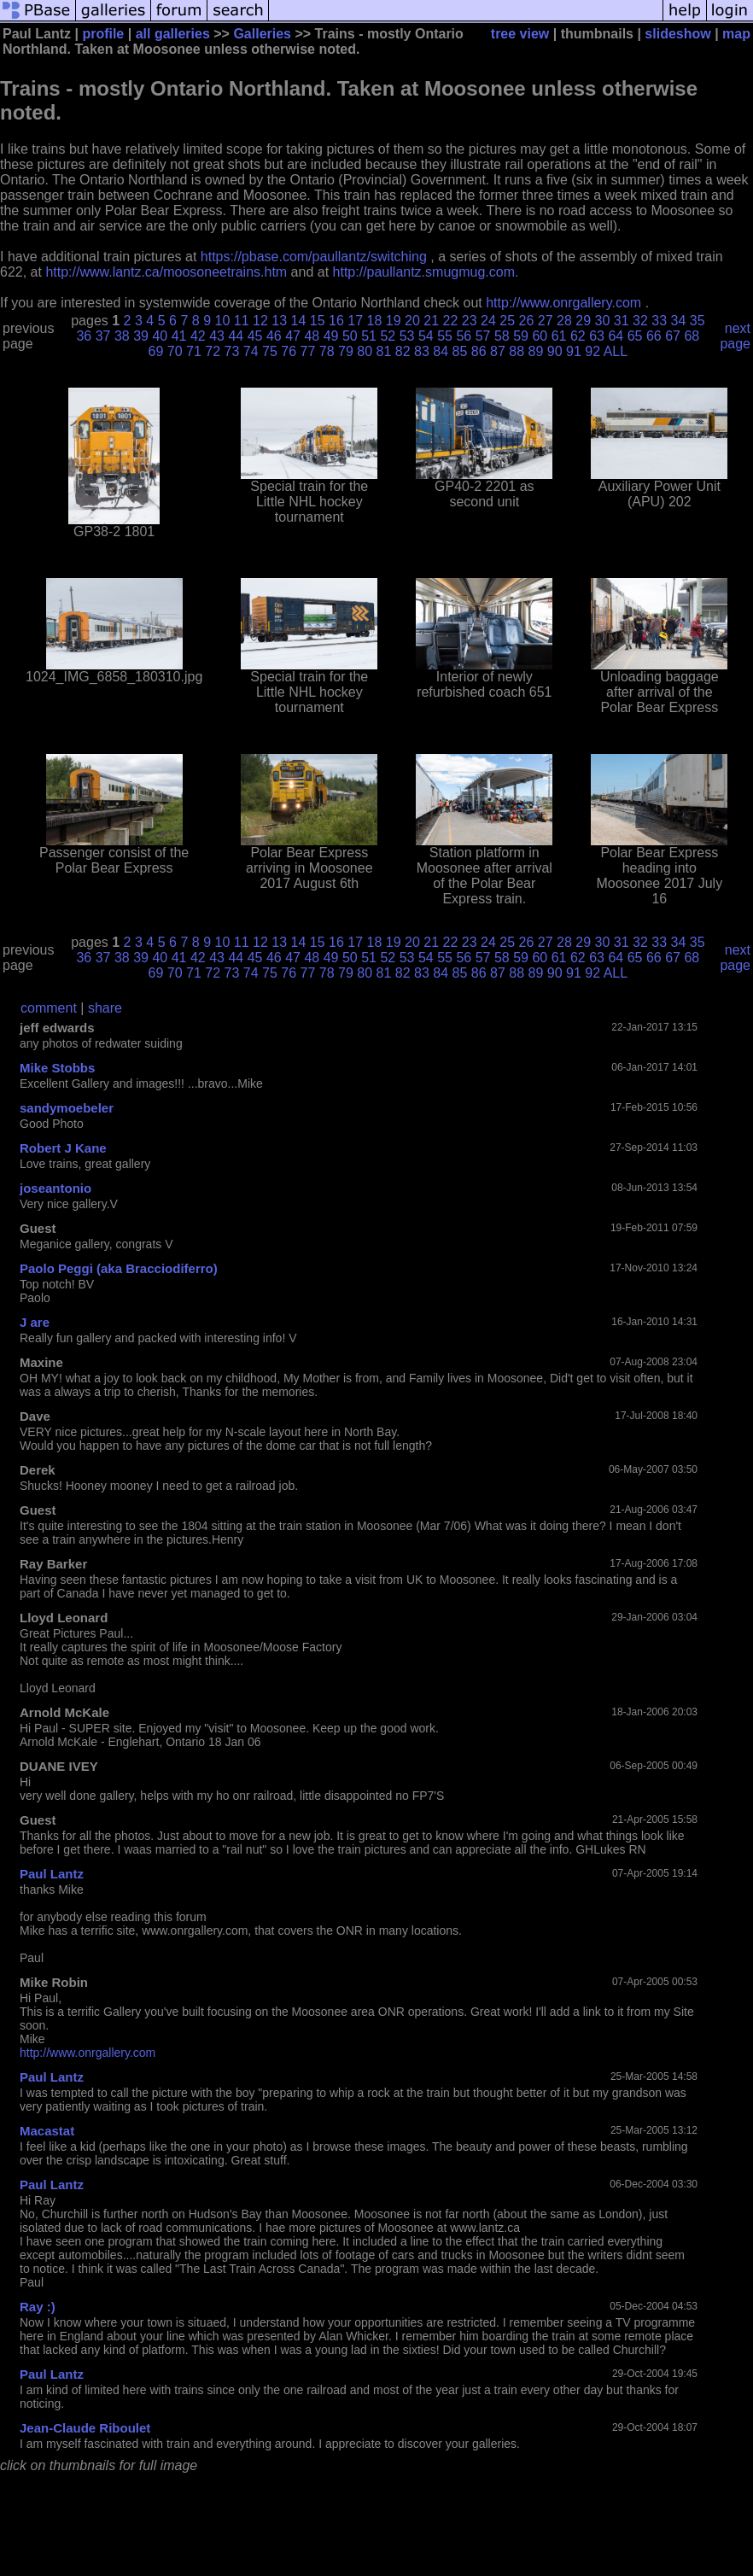 The image size is (753, 2576). Describe the element at coordinates (444, 336) in the screenshot. I see `55` at that location.